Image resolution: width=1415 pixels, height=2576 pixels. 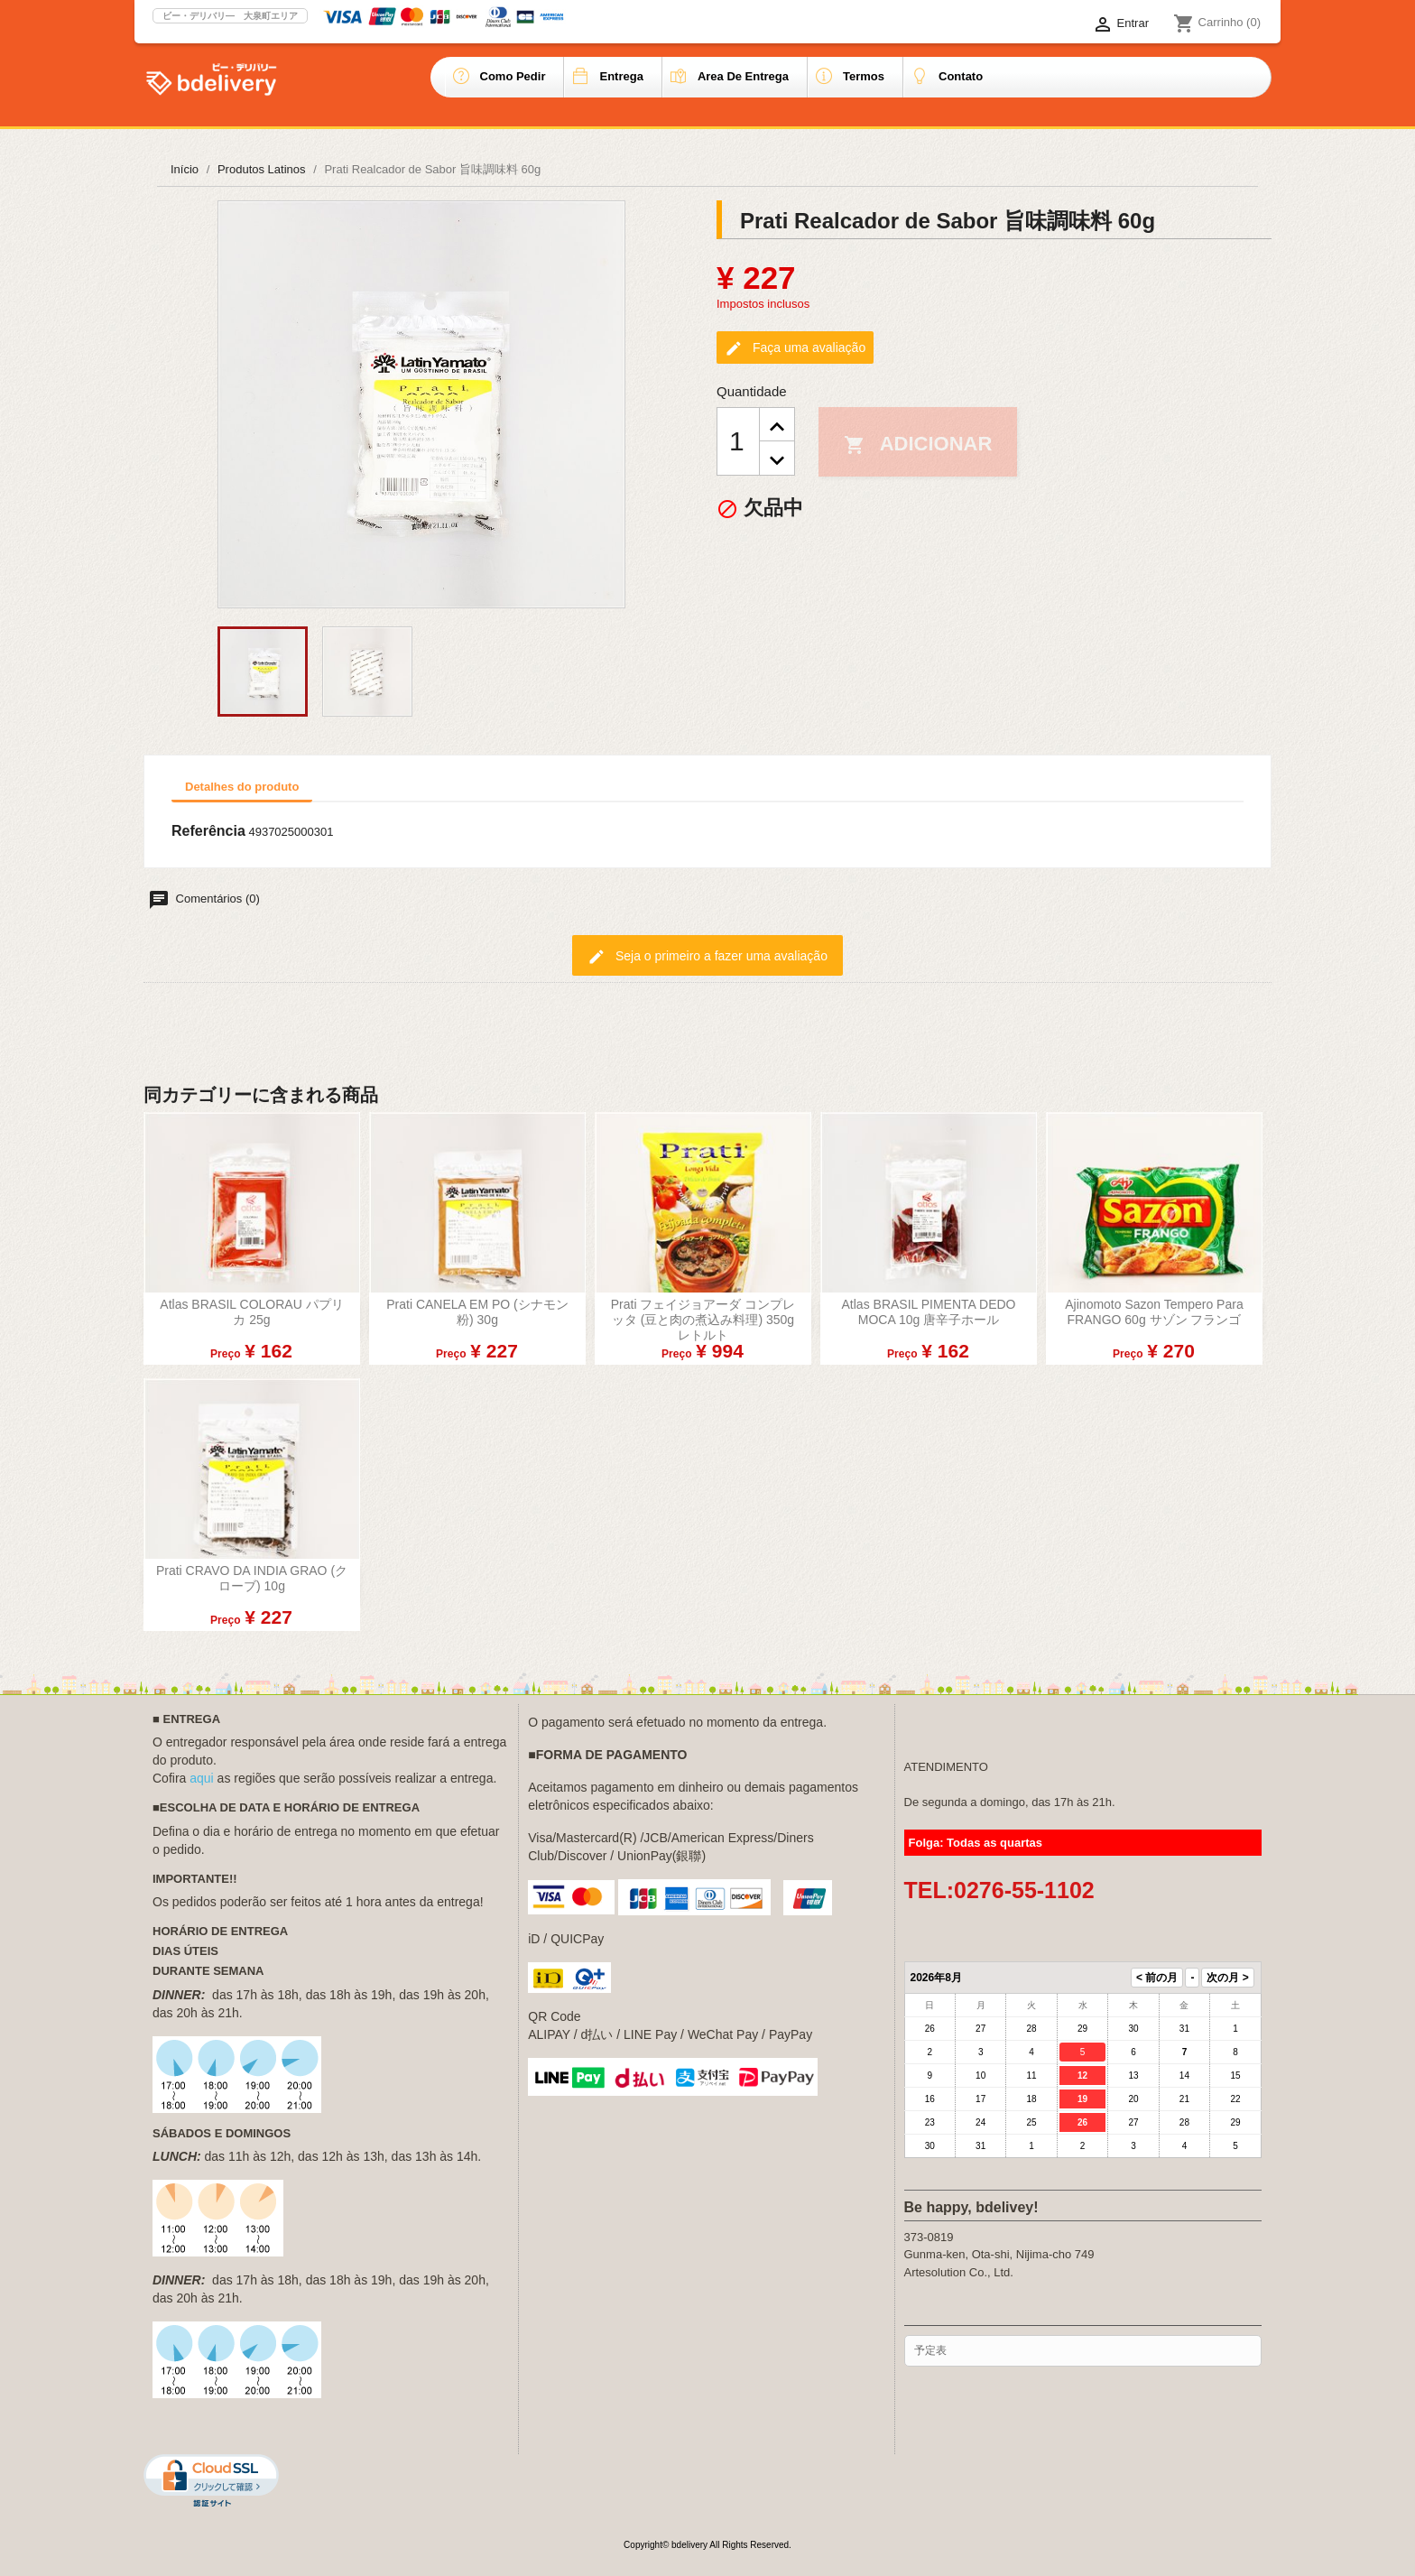 I want to click on Ajinomoto Sazon Tempero para FRANGO 60g サゾン フランゴ, so click(x=1154, y=1312).